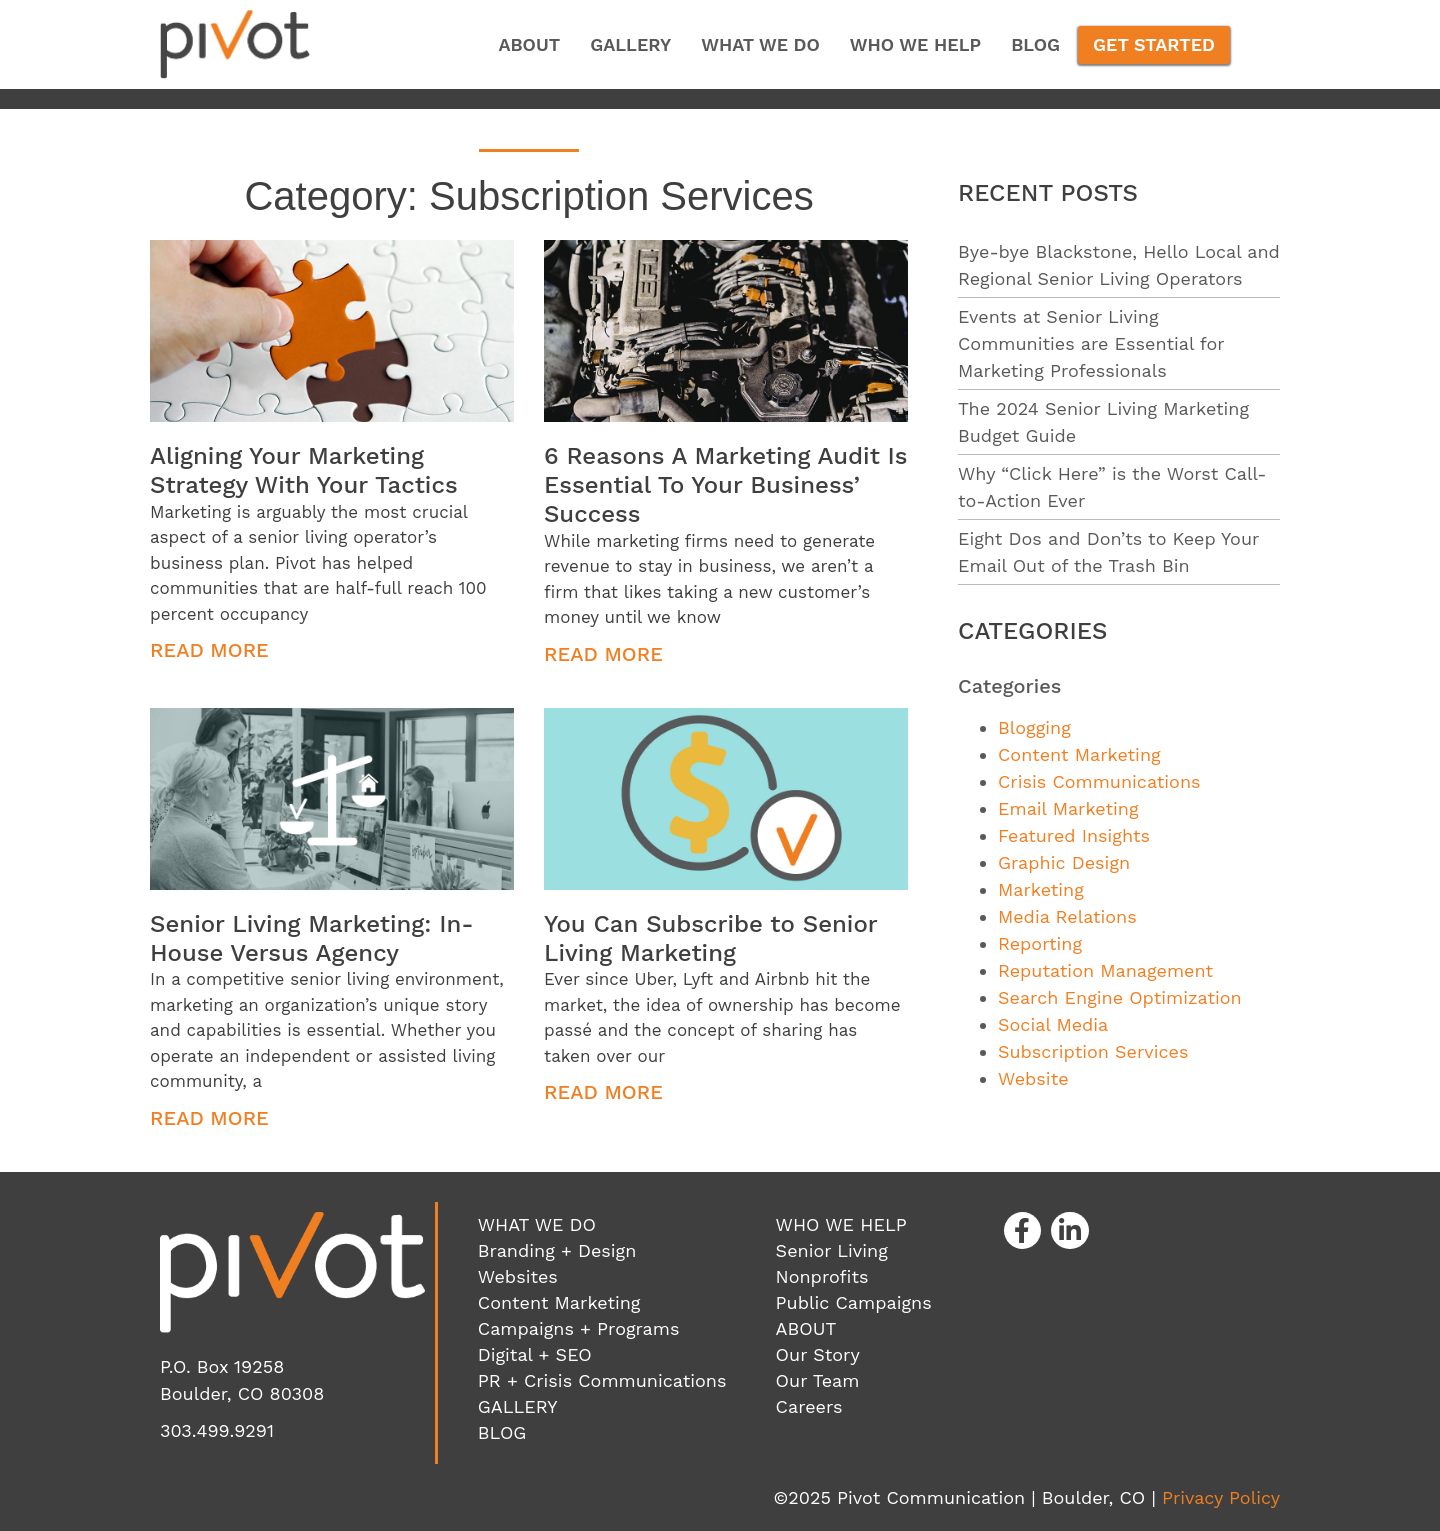  I want to click on Social Media, so click(1053, 1024).